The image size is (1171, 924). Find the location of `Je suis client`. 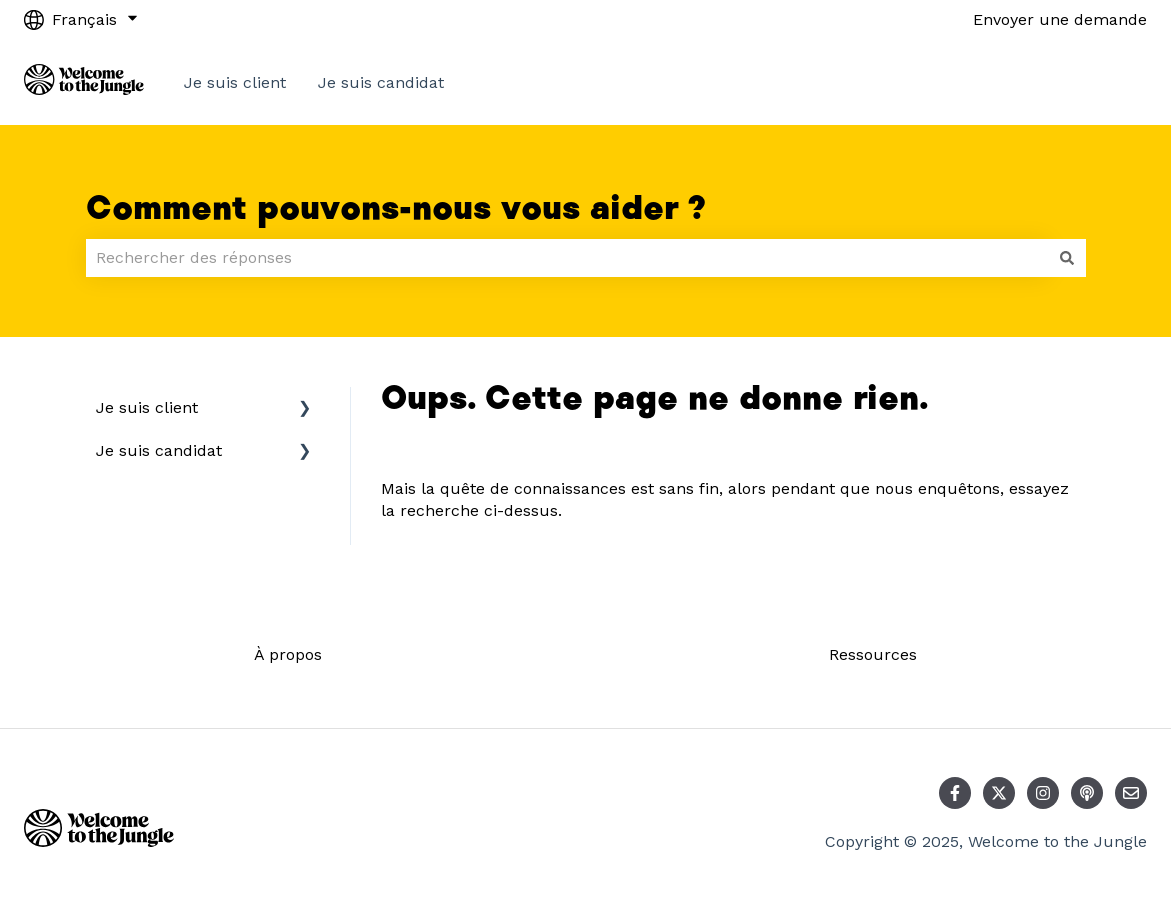

Je suis client is located at coordinates (235, 82).